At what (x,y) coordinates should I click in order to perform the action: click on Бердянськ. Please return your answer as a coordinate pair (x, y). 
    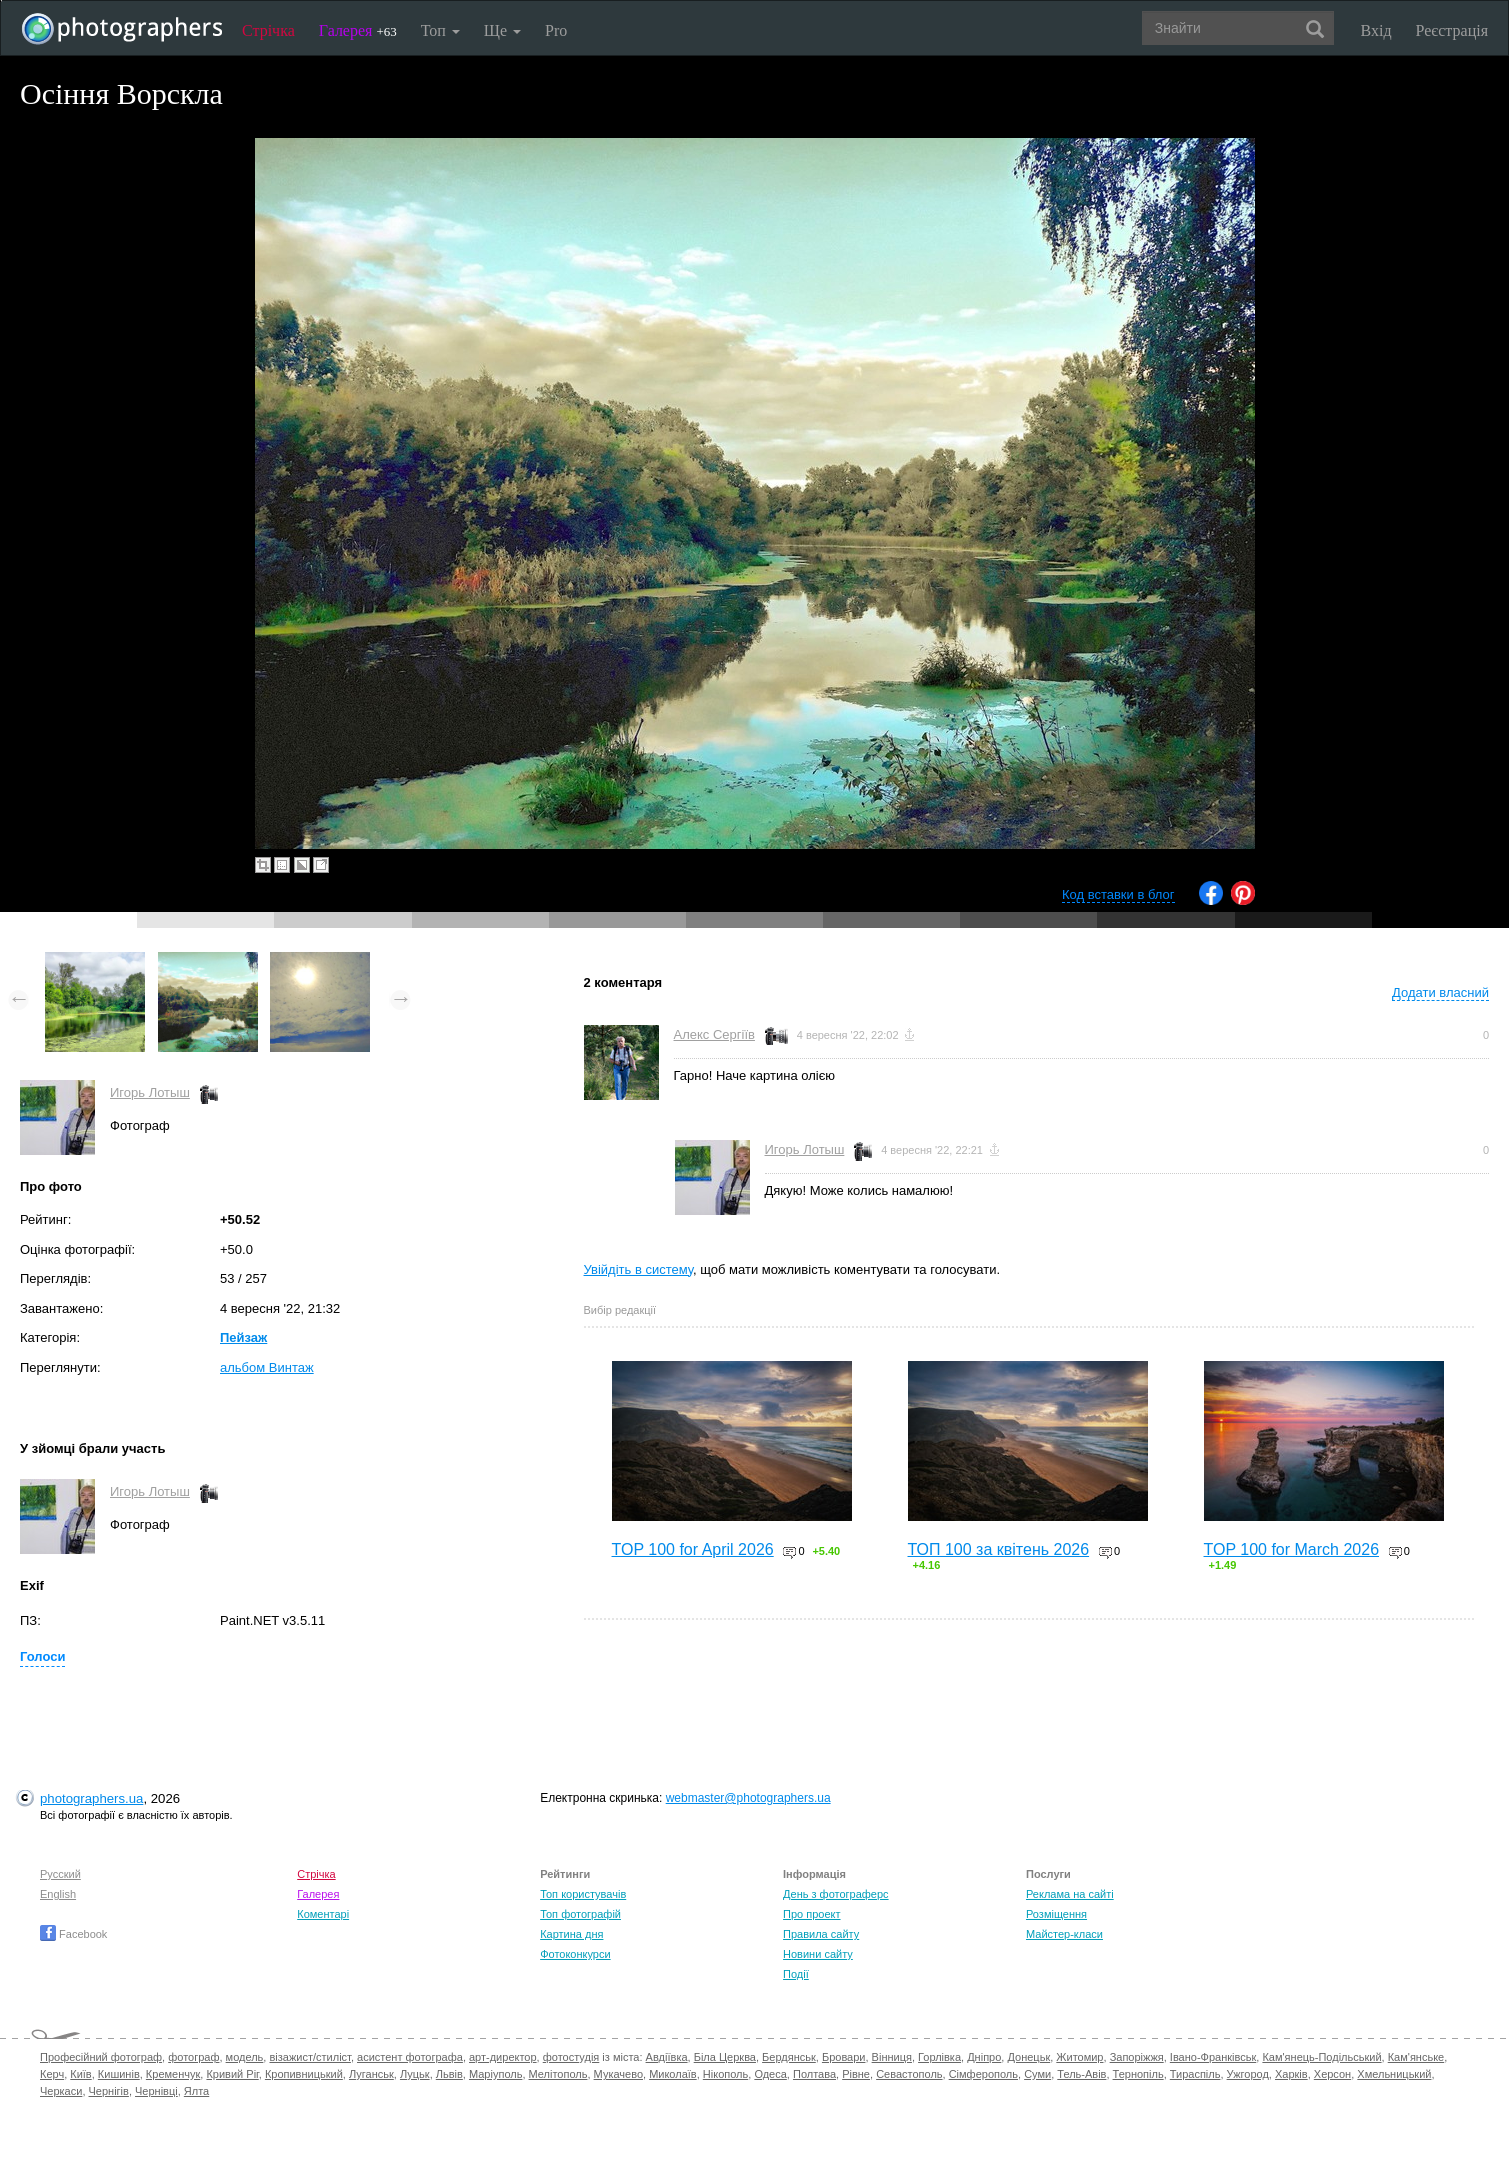
    Looking at the image, I should click on (789, 2057).